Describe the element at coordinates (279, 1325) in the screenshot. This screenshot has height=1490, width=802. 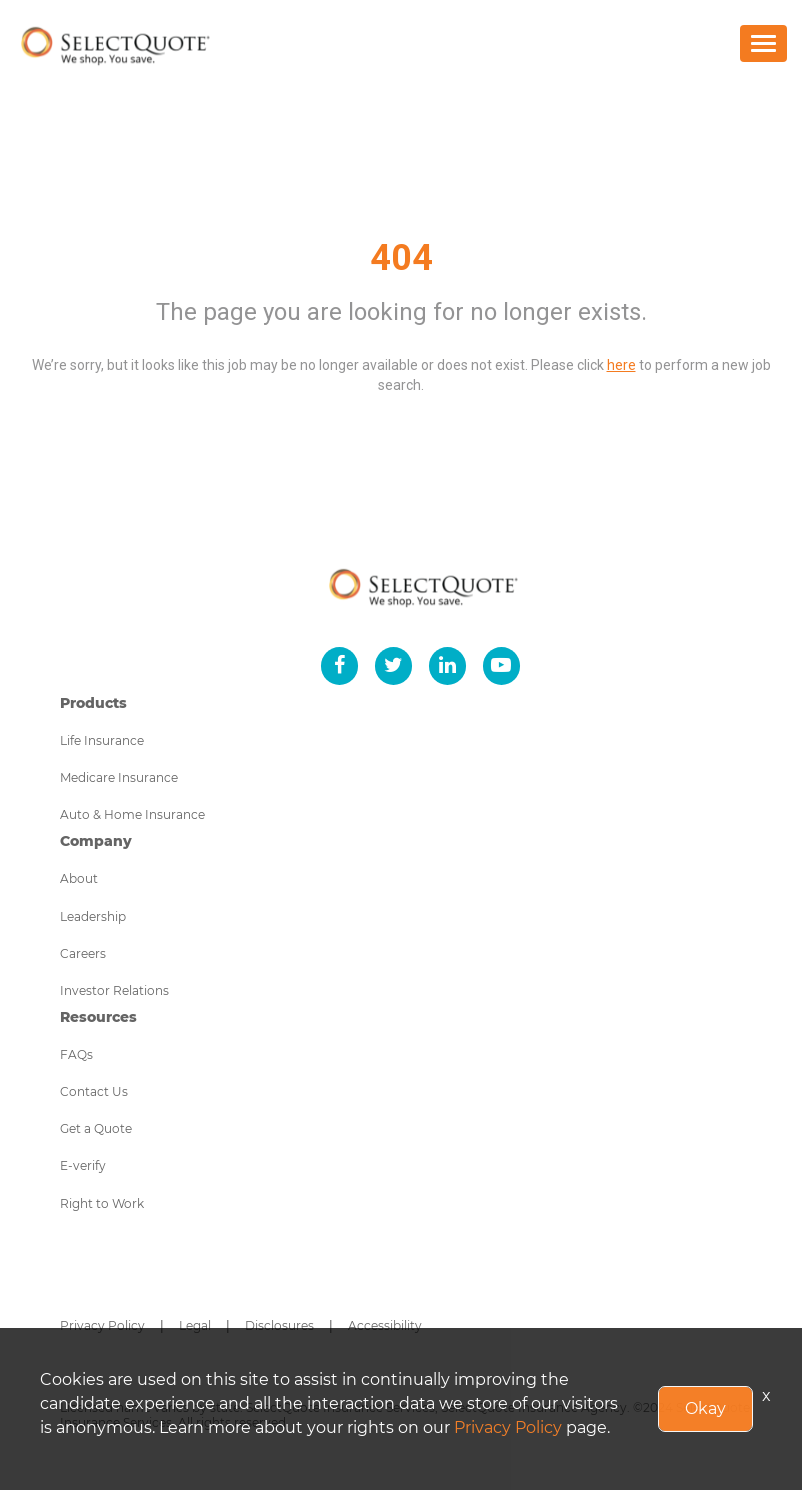
I see `Disclosures` at that location.